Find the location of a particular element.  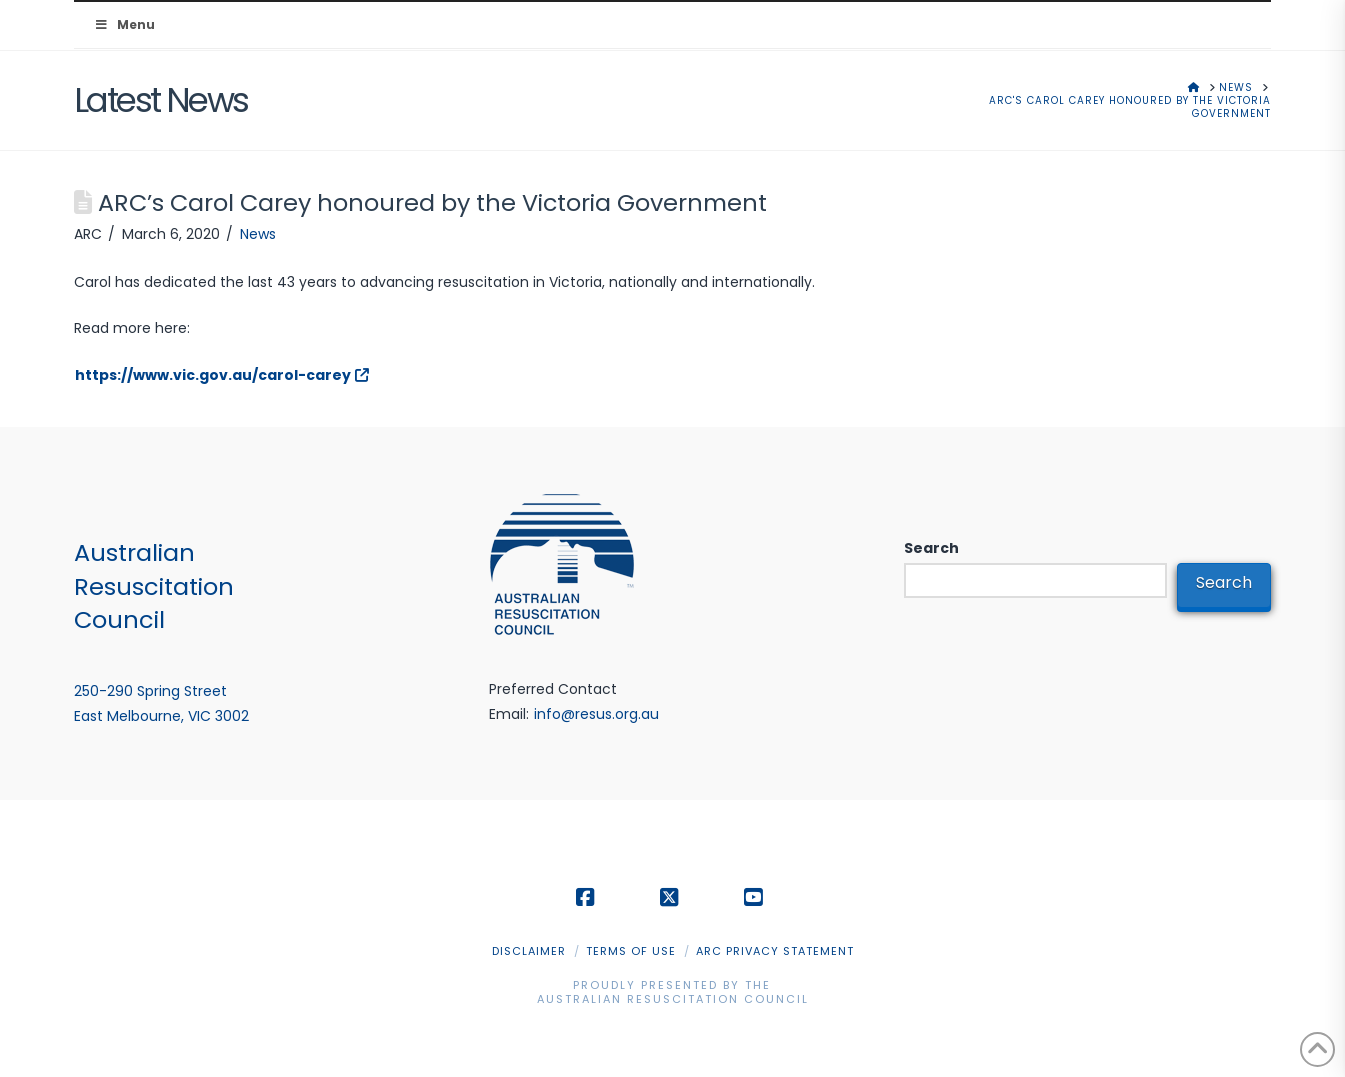

News is located at coordinates (258, 234).